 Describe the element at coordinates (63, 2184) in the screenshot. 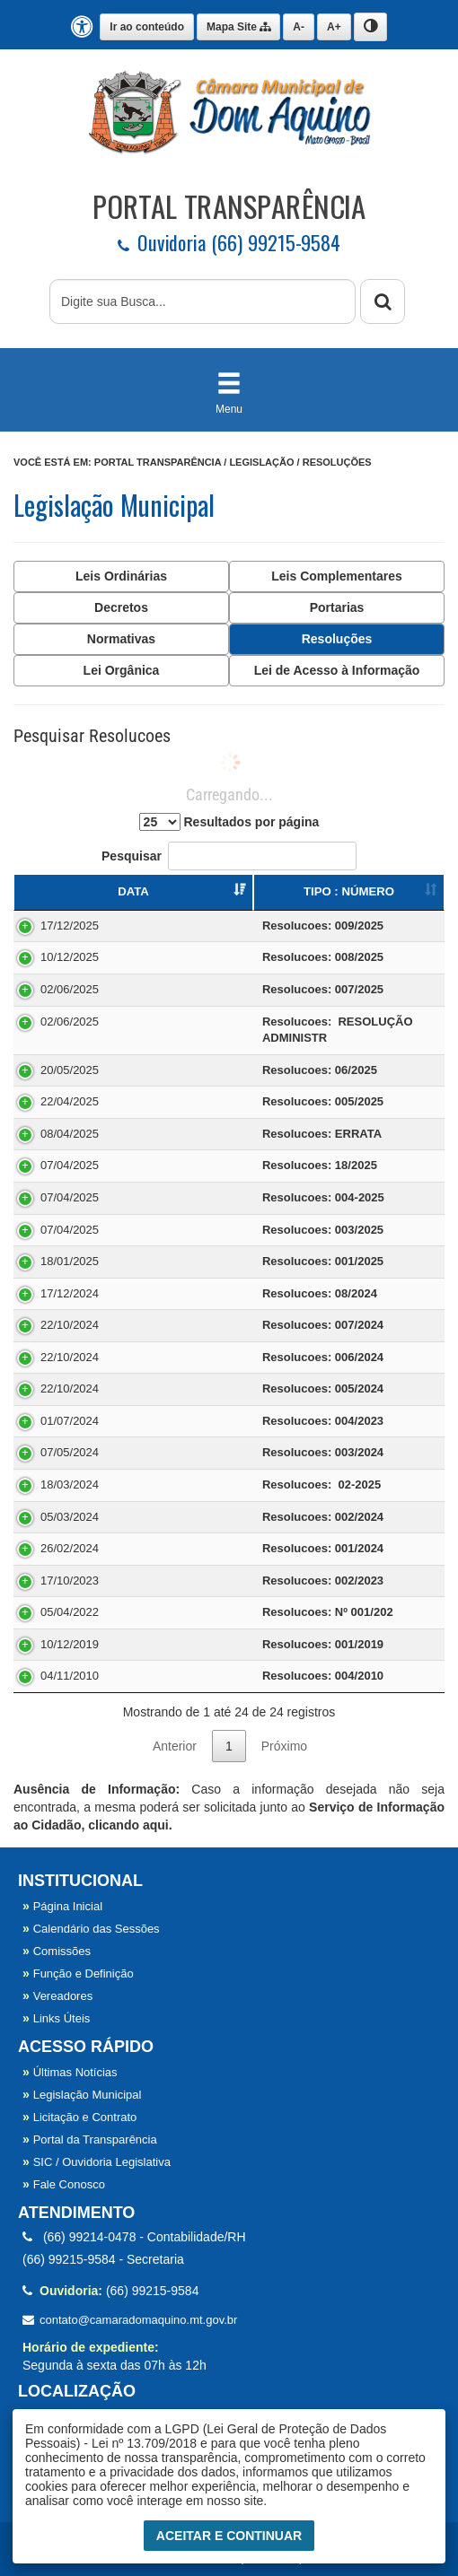

I see `Fale Conosco` at that location.